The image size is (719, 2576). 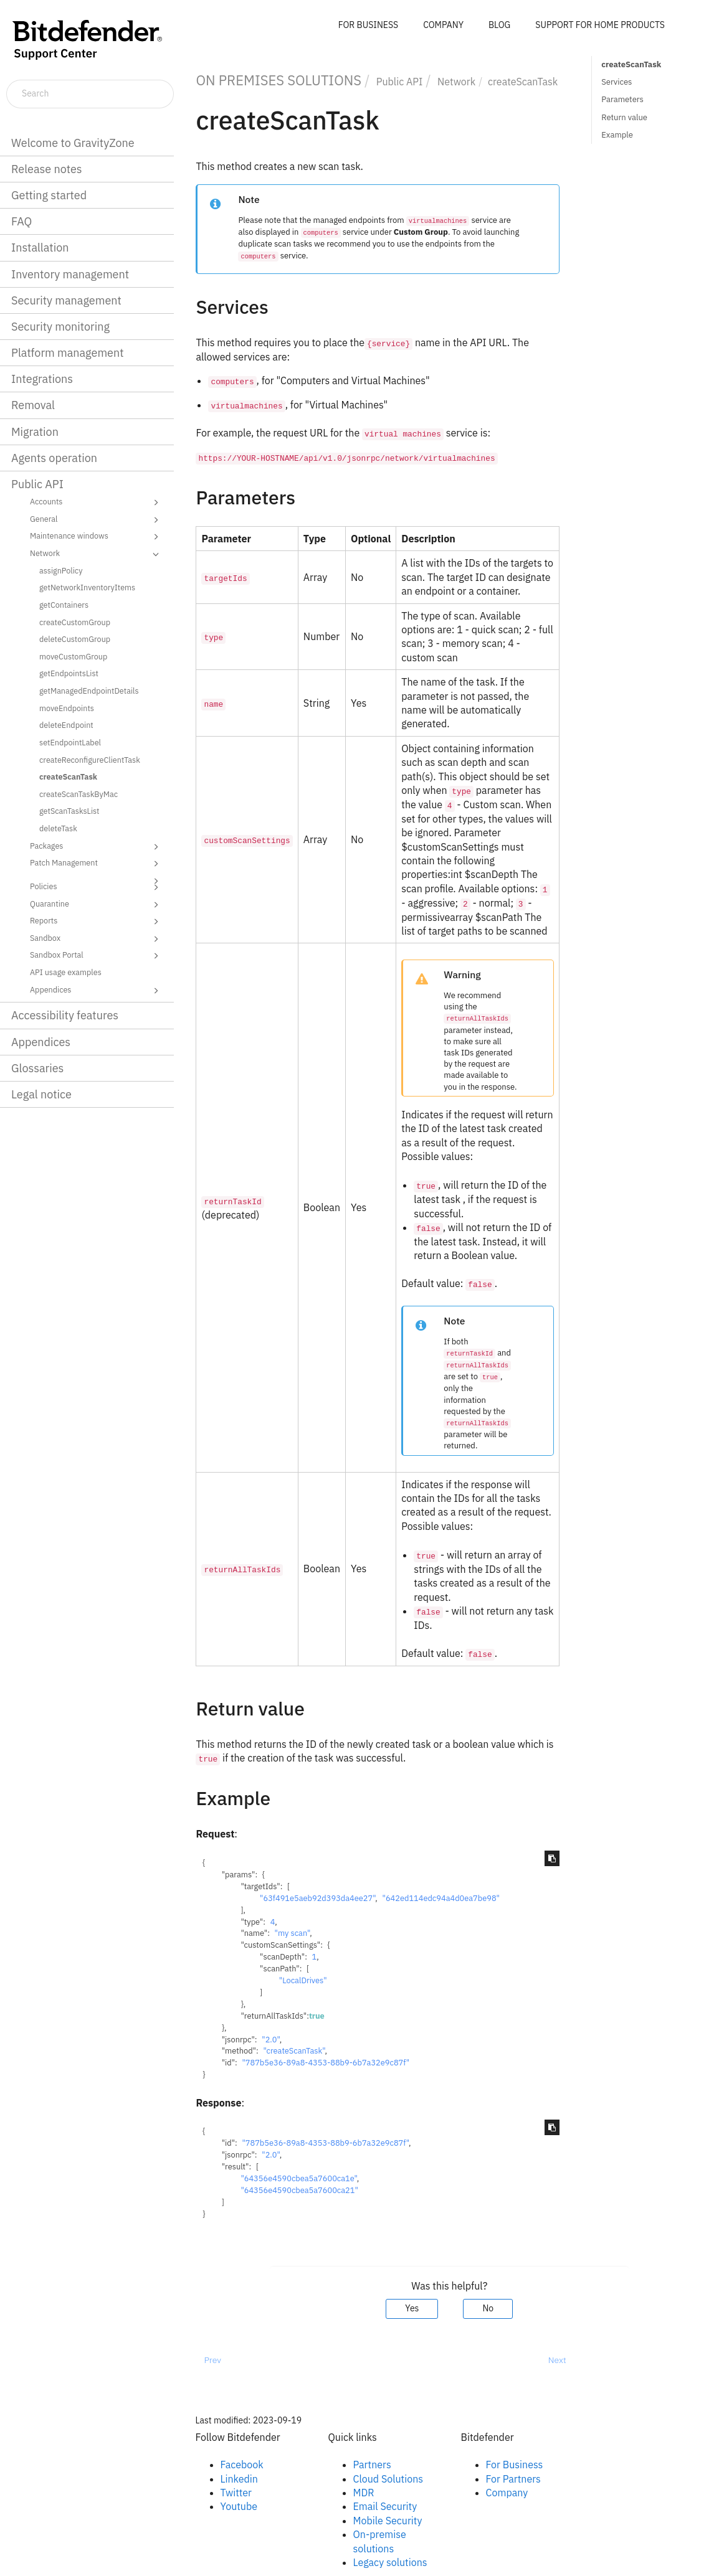 I want to click on getEndpointsList, so click(x=68, y=673).